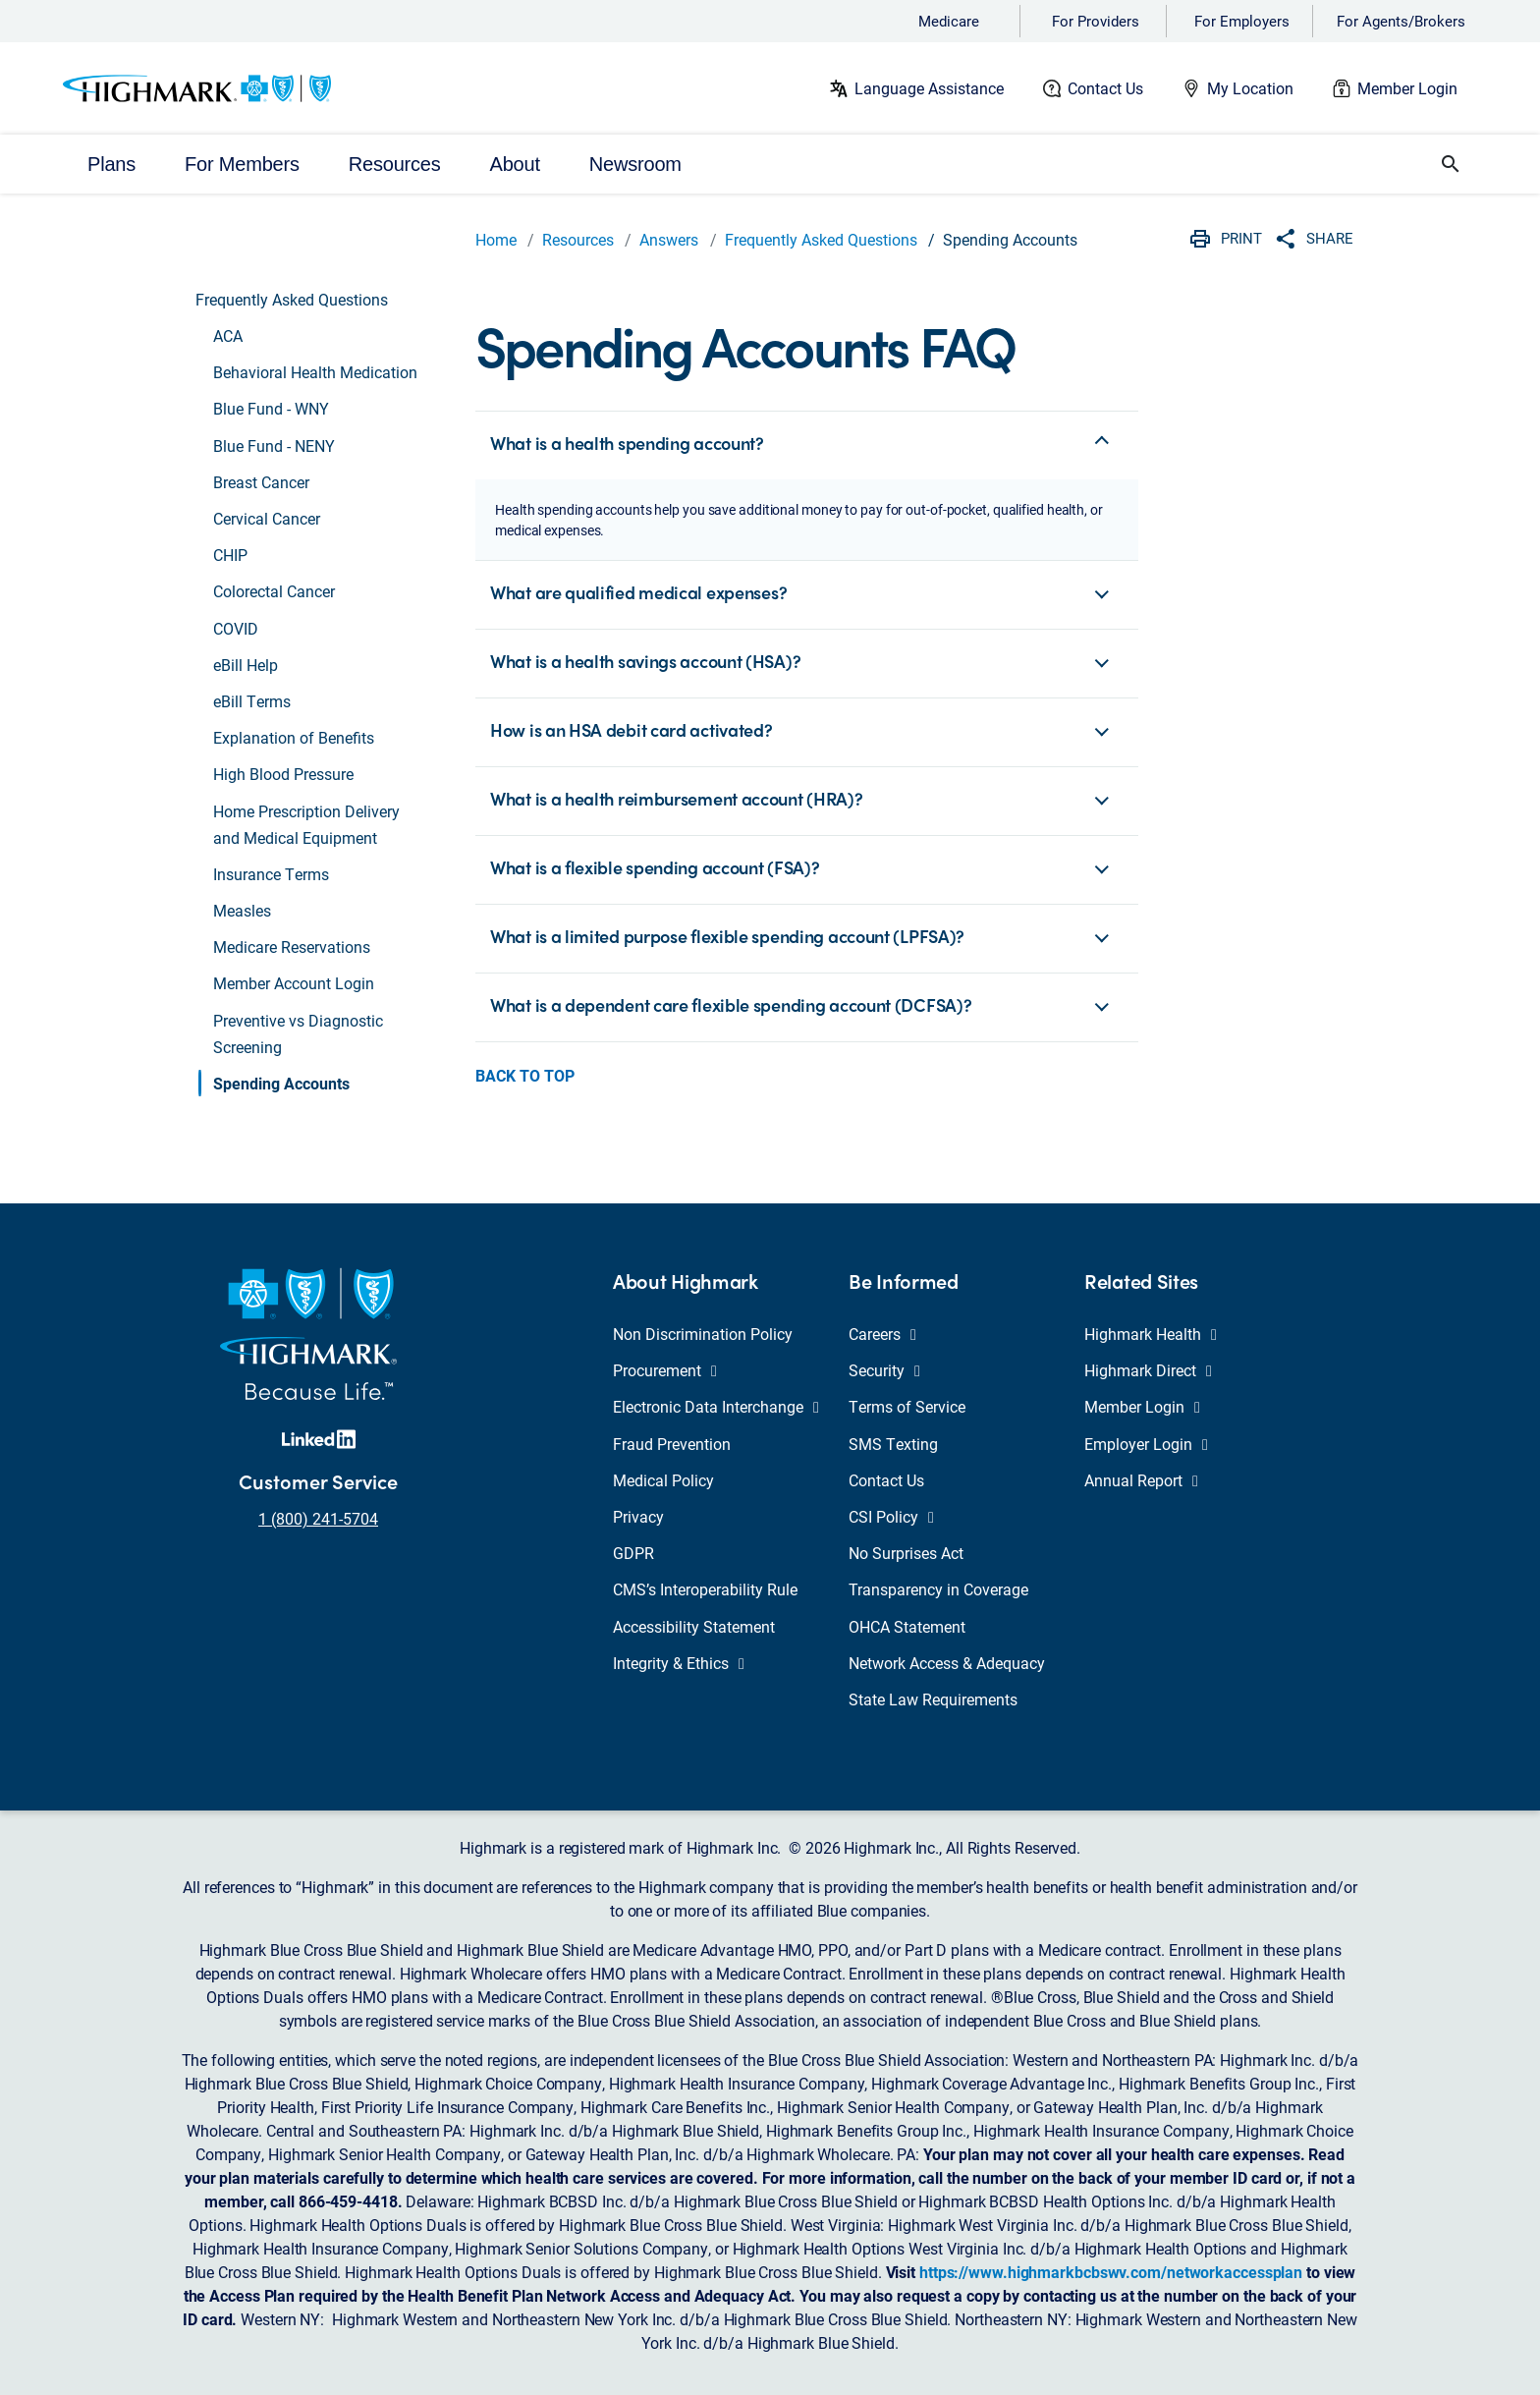  What do you see at coordinates (907, 1406) in the screenshot?
I see `Terms of Service` at bounding box center [907, 1406].